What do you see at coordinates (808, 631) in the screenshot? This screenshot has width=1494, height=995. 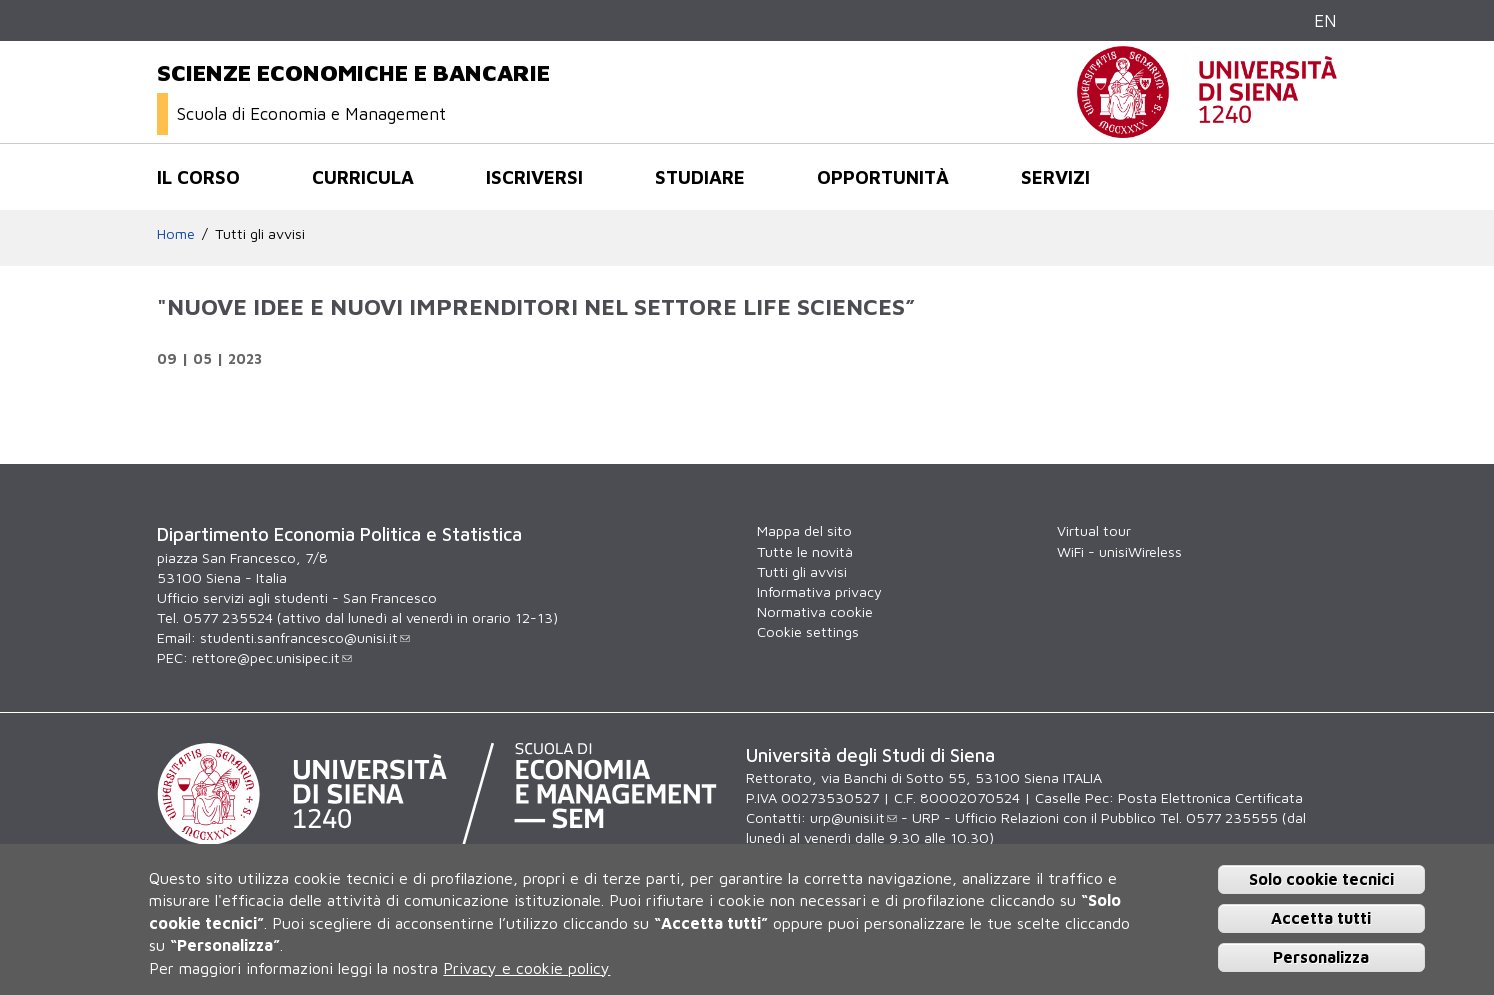 I see `Cookie settings` at bounding box center [808, 631].